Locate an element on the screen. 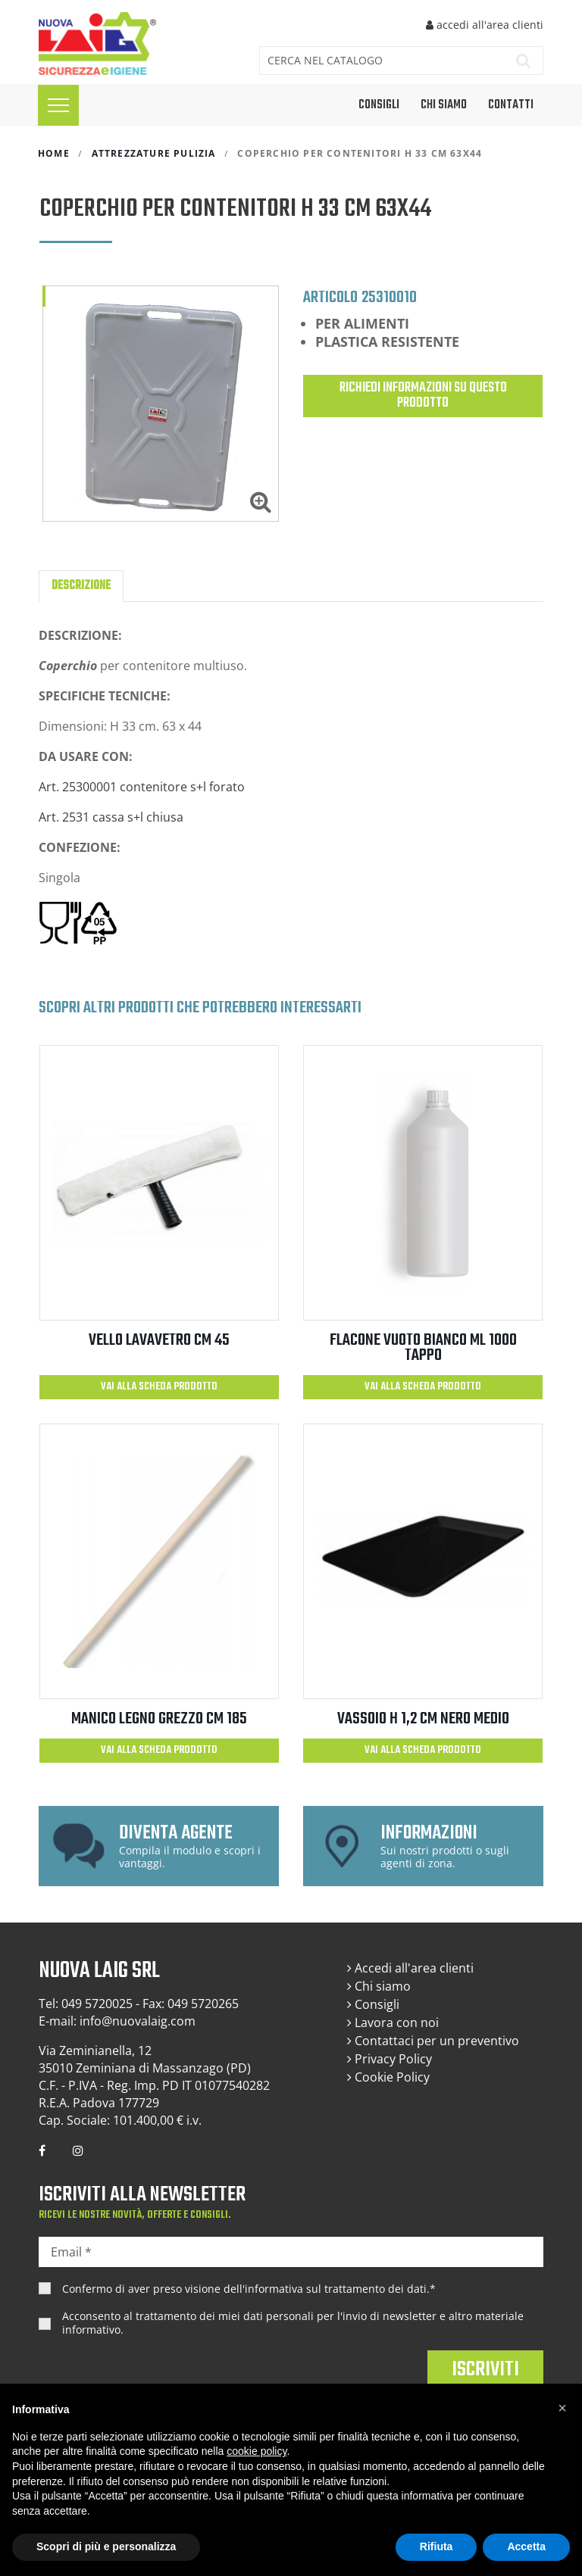  Contattaci per un preventivo is located at coordinates (433, 2040).